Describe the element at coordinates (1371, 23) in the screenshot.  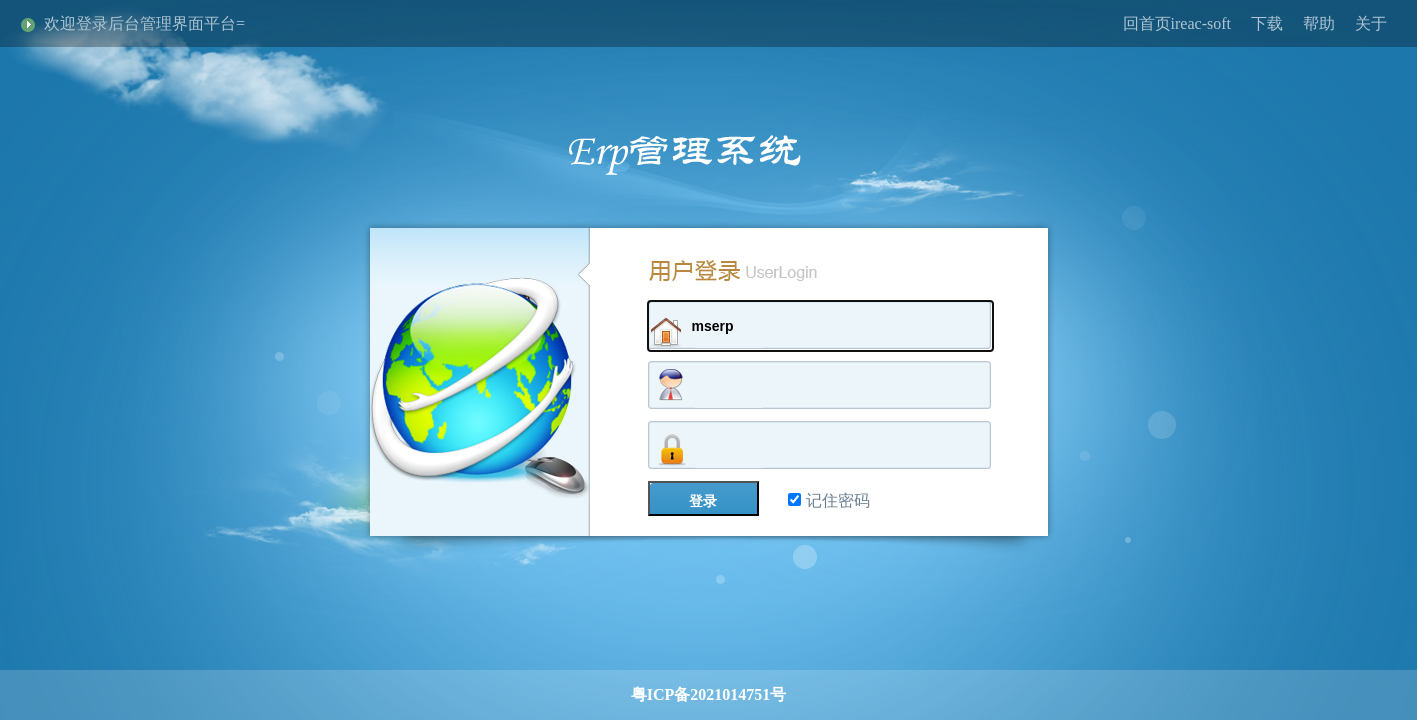
I see `关于` at that location.